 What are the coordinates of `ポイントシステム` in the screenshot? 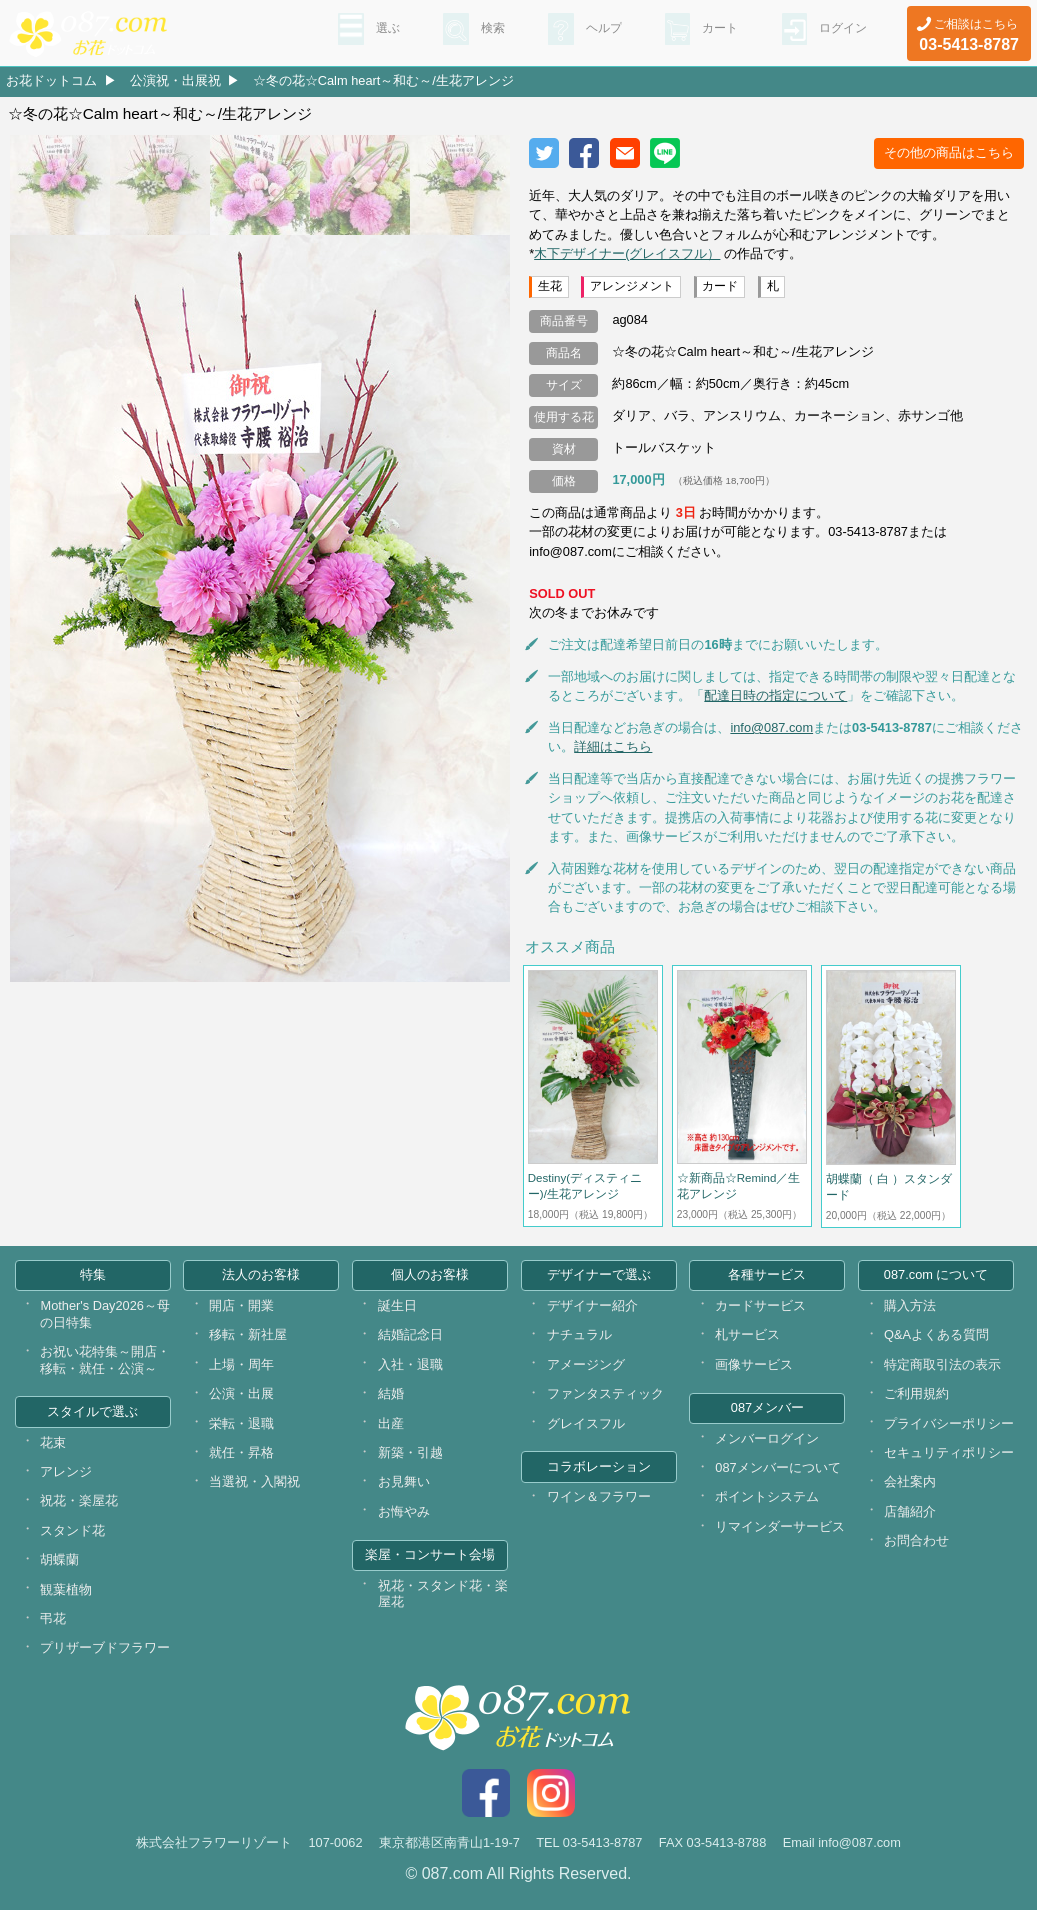 It's located at (767, 1496).